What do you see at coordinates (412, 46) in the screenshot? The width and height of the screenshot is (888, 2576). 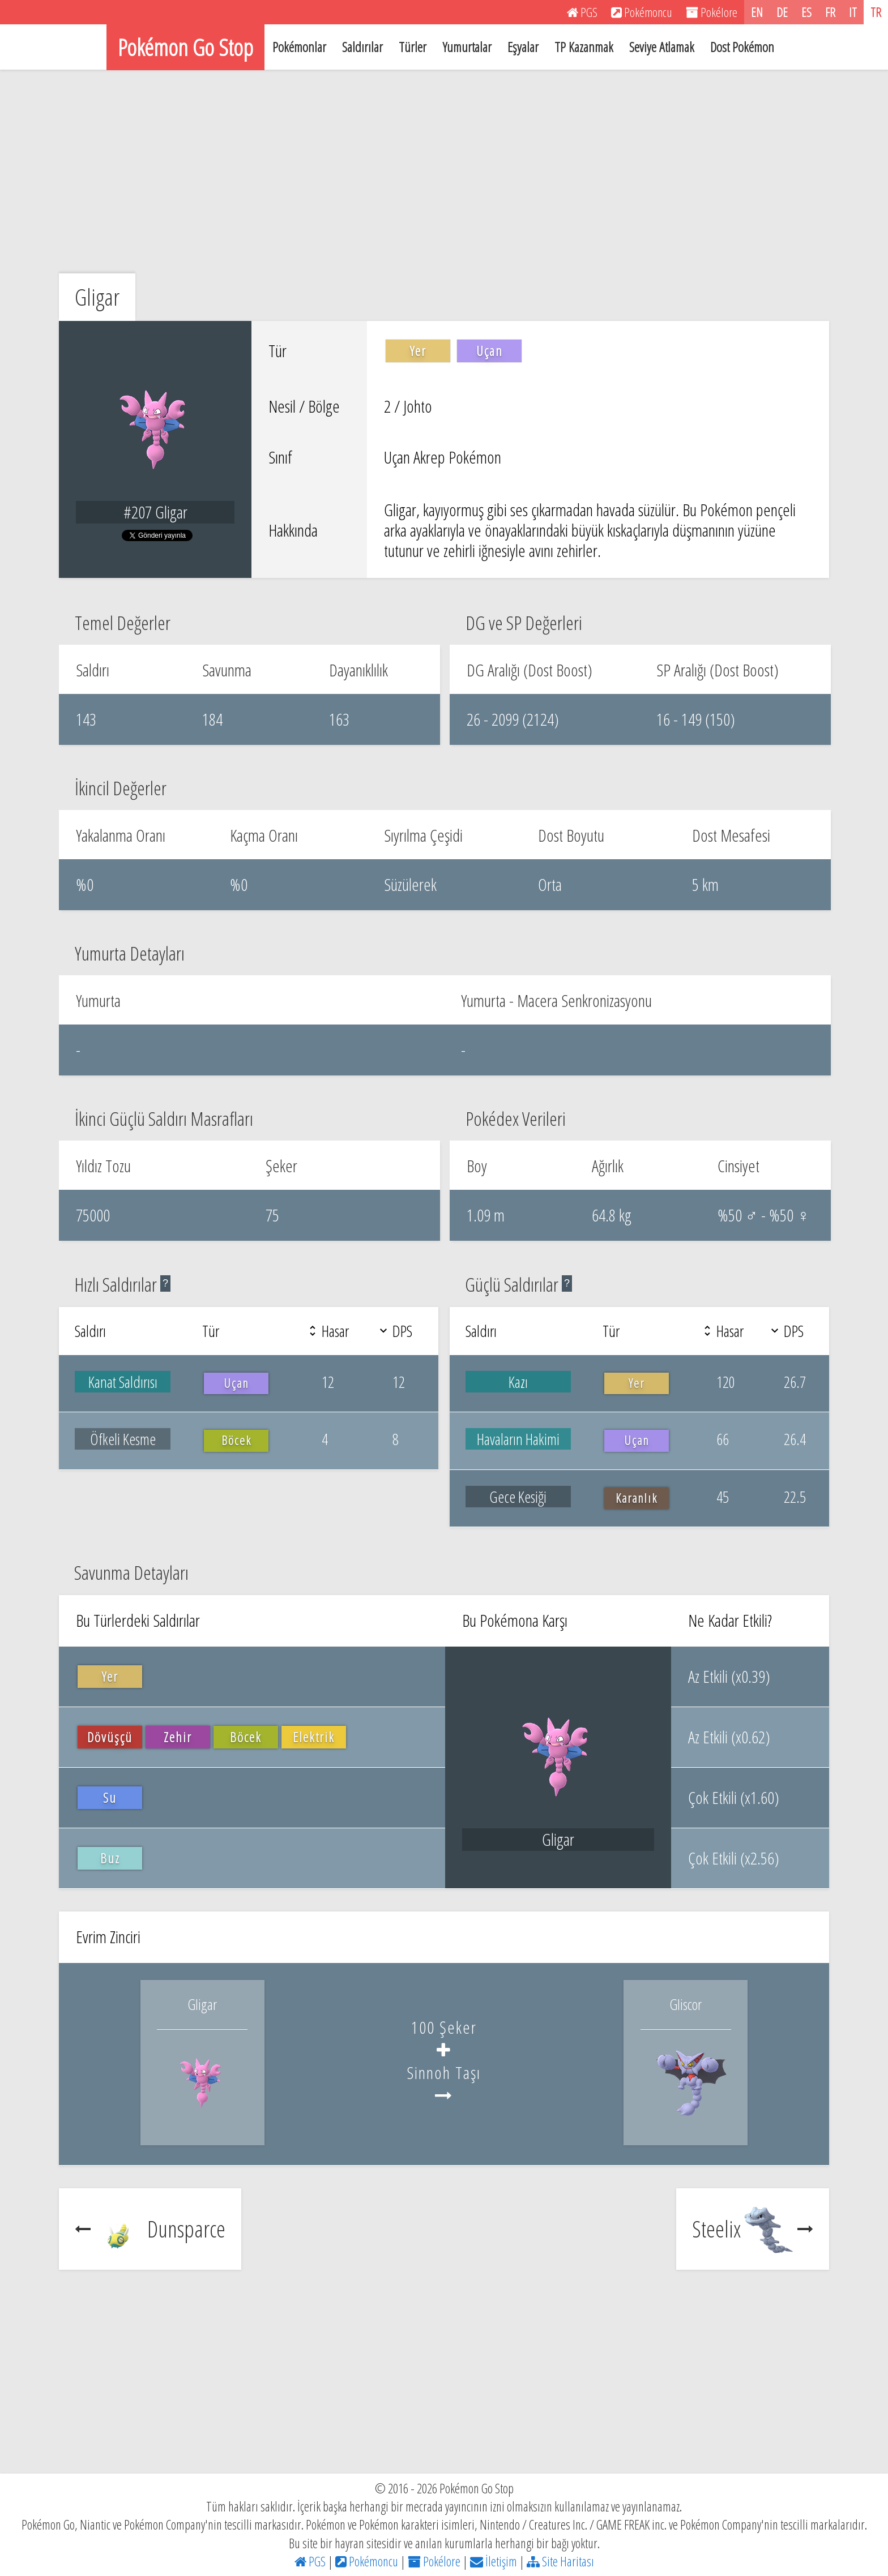 I see `Türler` at bounding box center [412, 46].